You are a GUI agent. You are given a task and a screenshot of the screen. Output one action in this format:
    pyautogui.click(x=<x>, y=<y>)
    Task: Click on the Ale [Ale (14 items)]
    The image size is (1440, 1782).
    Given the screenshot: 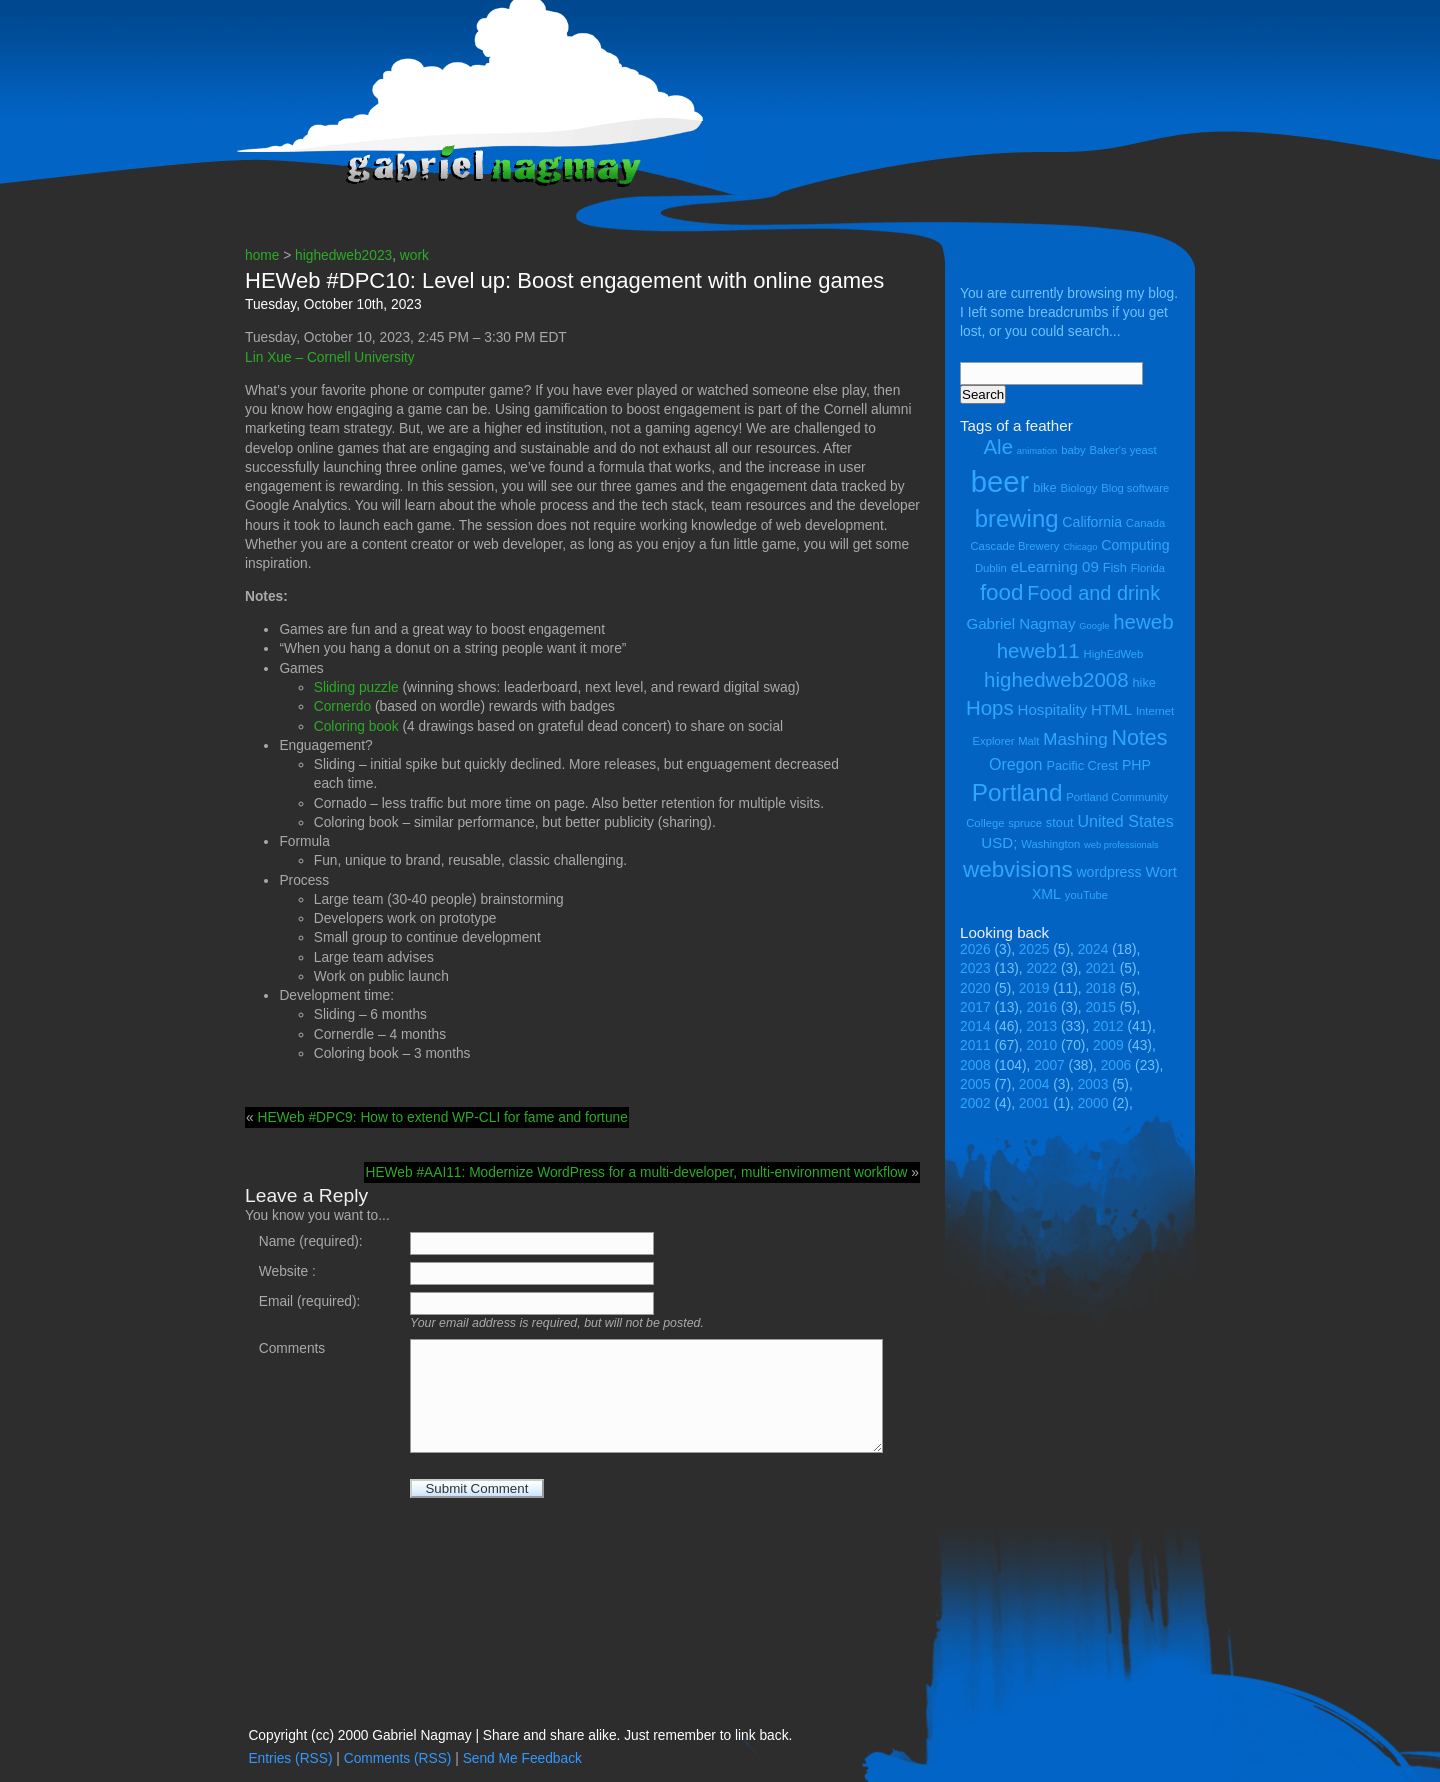 What is the action you would take?
    pyautogui.click(x=998, y=446)
    